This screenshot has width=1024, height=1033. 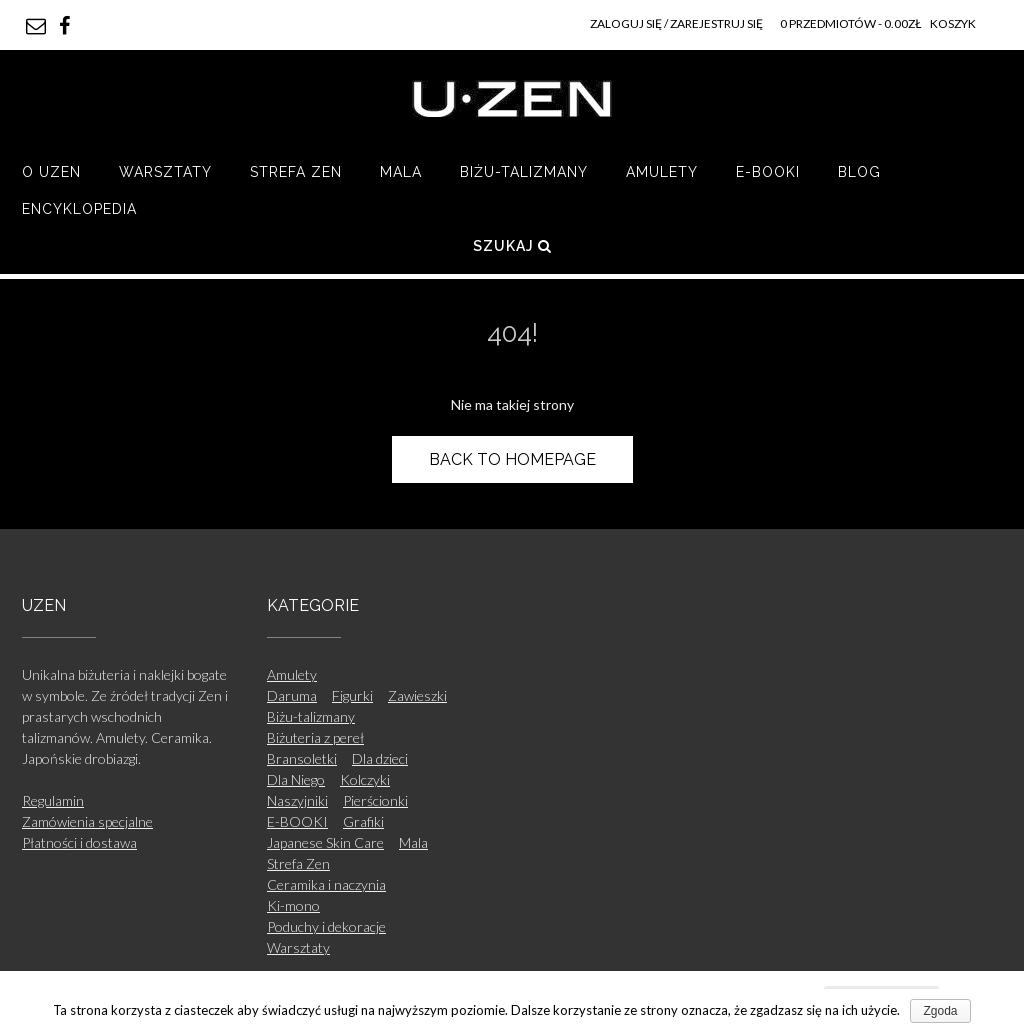 What do you see at coordinates (53, 800) in the screenshot?
I see `Regulamin` at bounding box center [53, 800].